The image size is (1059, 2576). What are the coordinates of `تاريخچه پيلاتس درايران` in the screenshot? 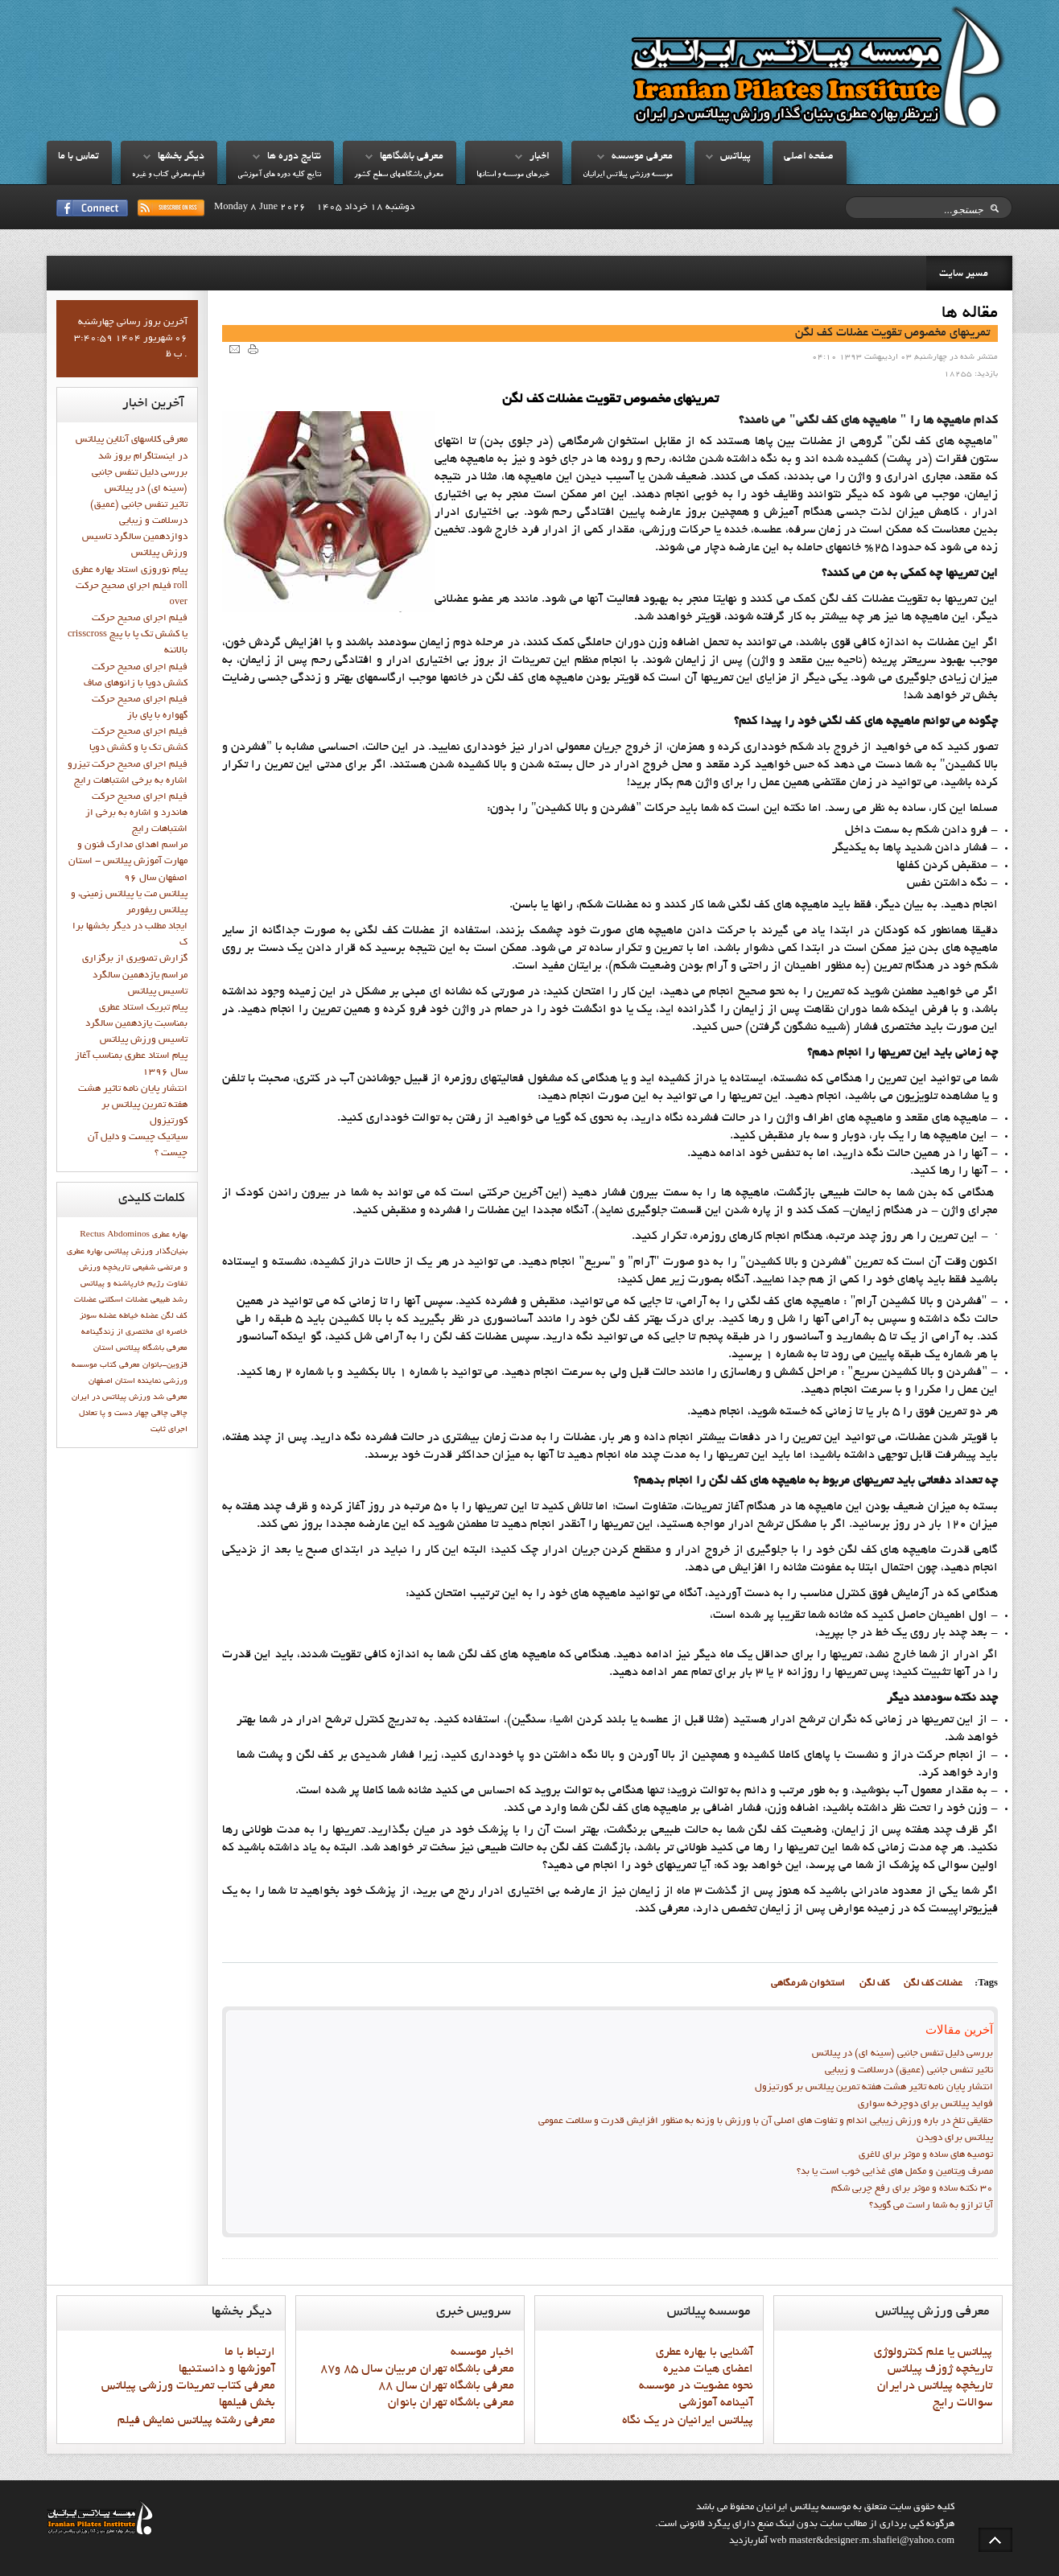 It's located at (934, 2386).